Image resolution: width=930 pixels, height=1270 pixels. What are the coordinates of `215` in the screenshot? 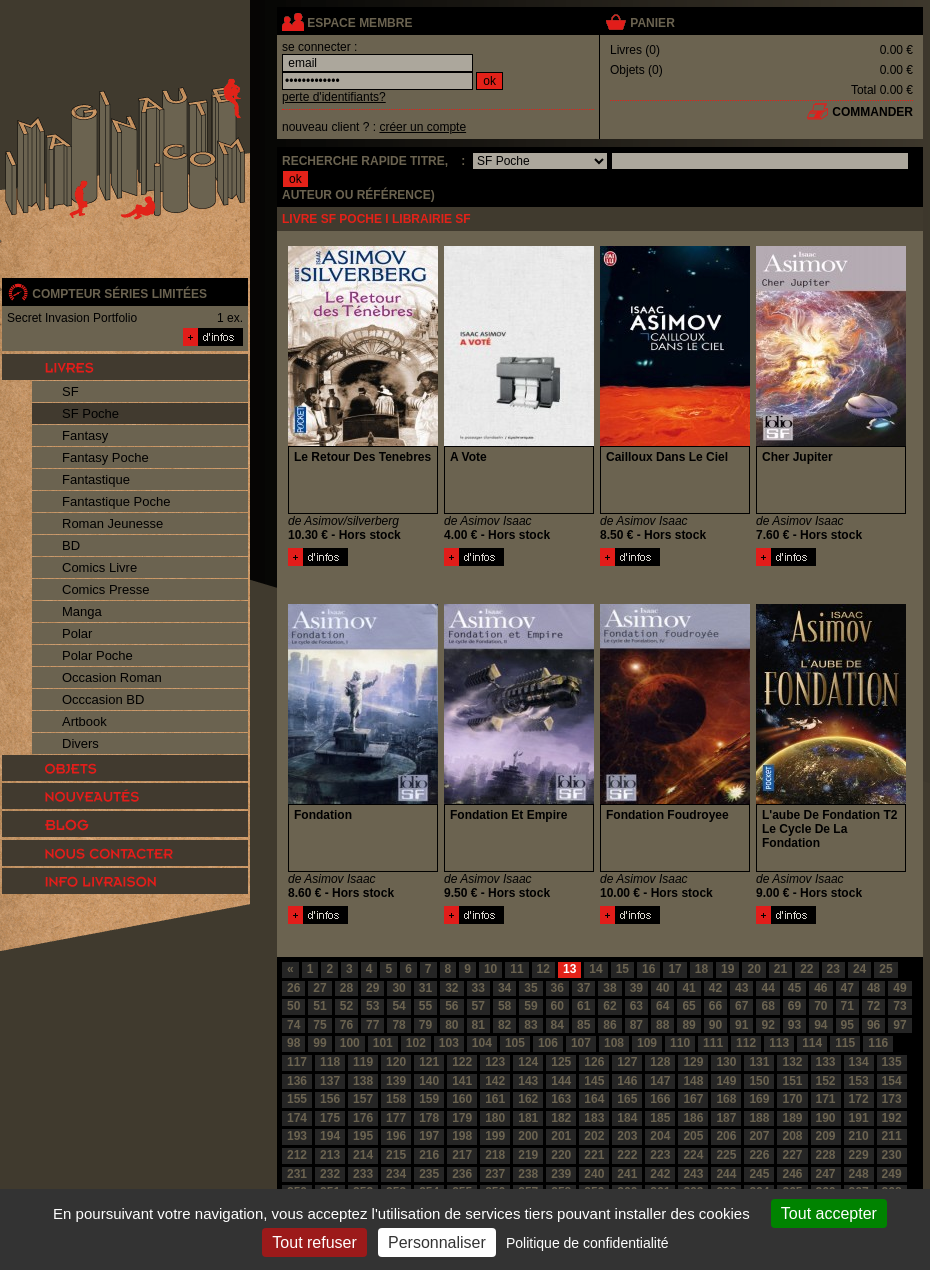 It's located at (396, 1155).